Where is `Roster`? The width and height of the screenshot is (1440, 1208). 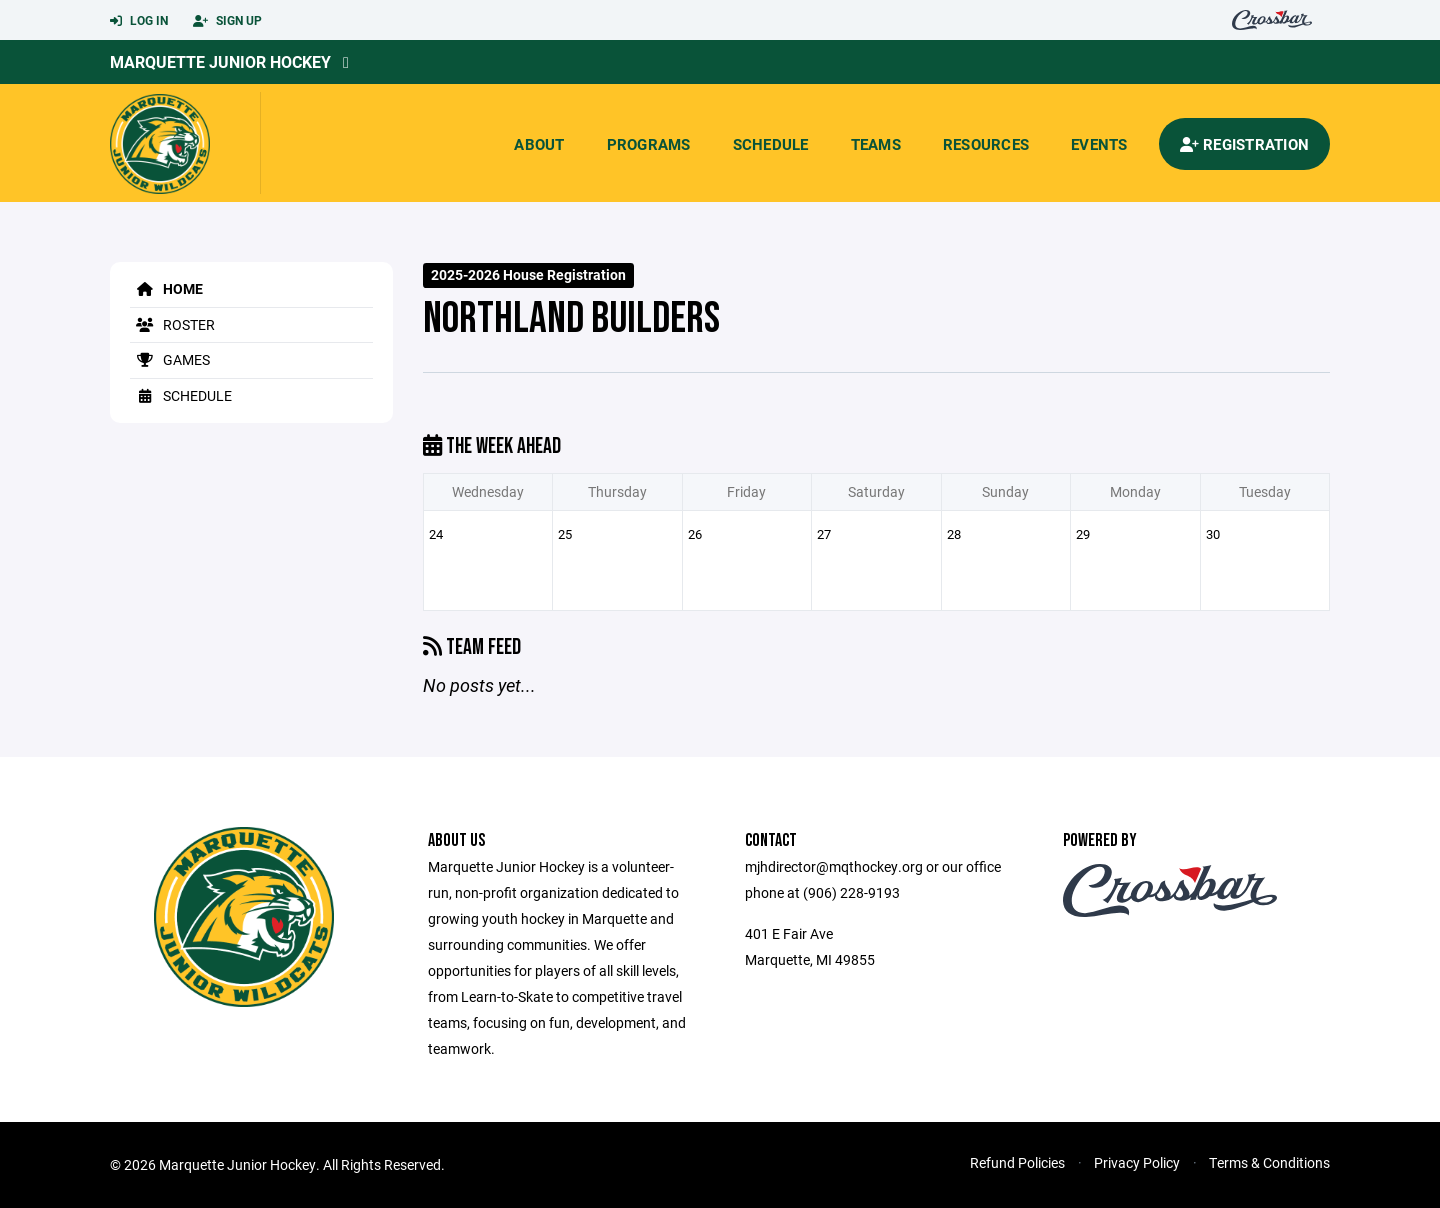 Roster is located at coordinates (172, 324).